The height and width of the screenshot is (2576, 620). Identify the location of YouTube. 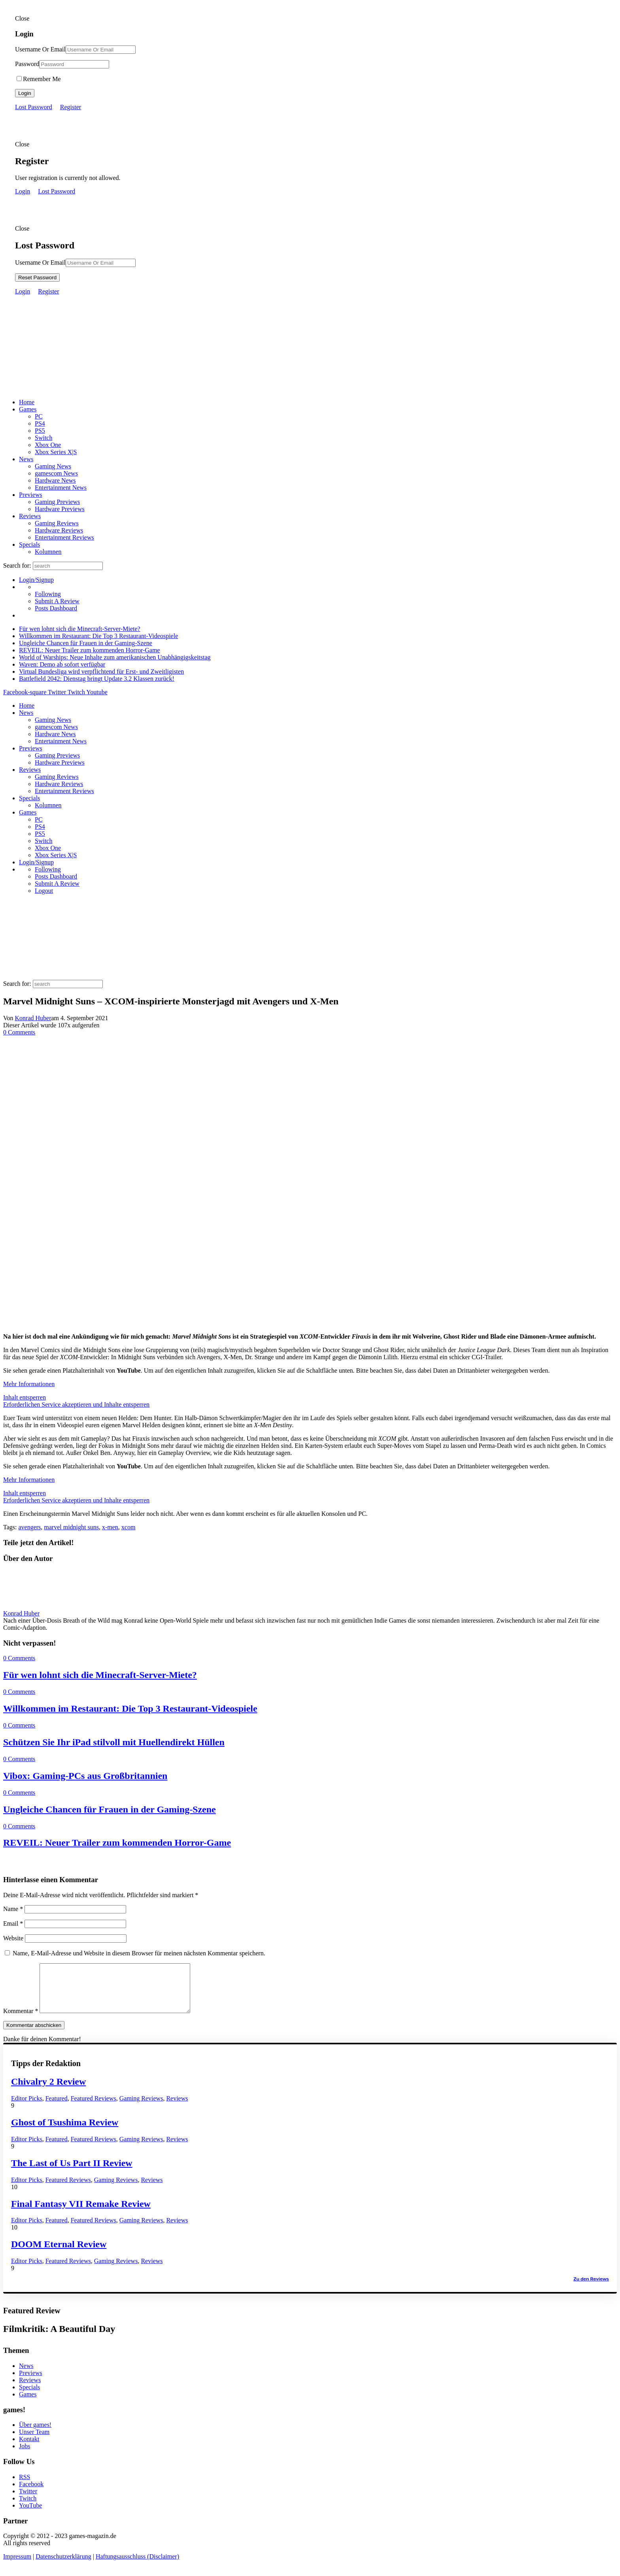
(30, 2515).